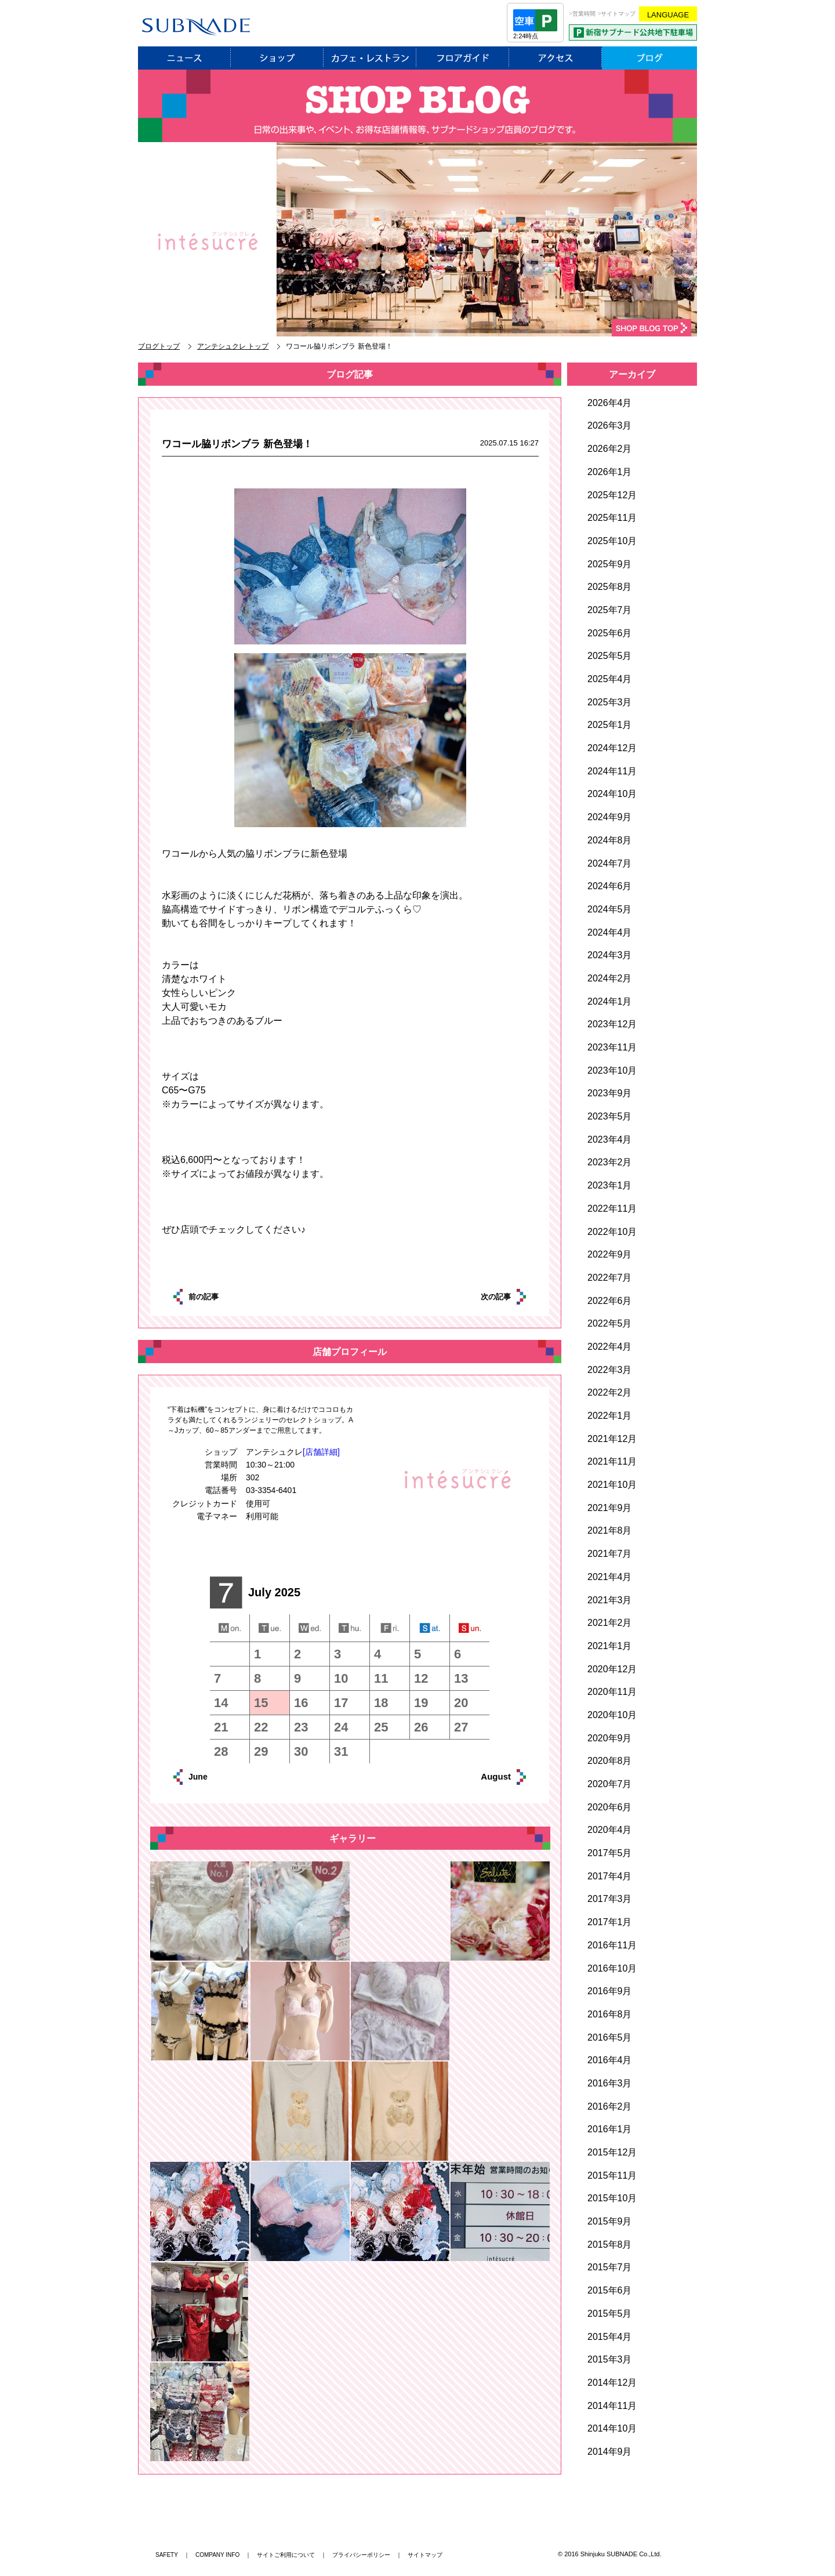 This screenshot has width=835, height=2576. I want to click on 2015年7月, so click(609, 2267).